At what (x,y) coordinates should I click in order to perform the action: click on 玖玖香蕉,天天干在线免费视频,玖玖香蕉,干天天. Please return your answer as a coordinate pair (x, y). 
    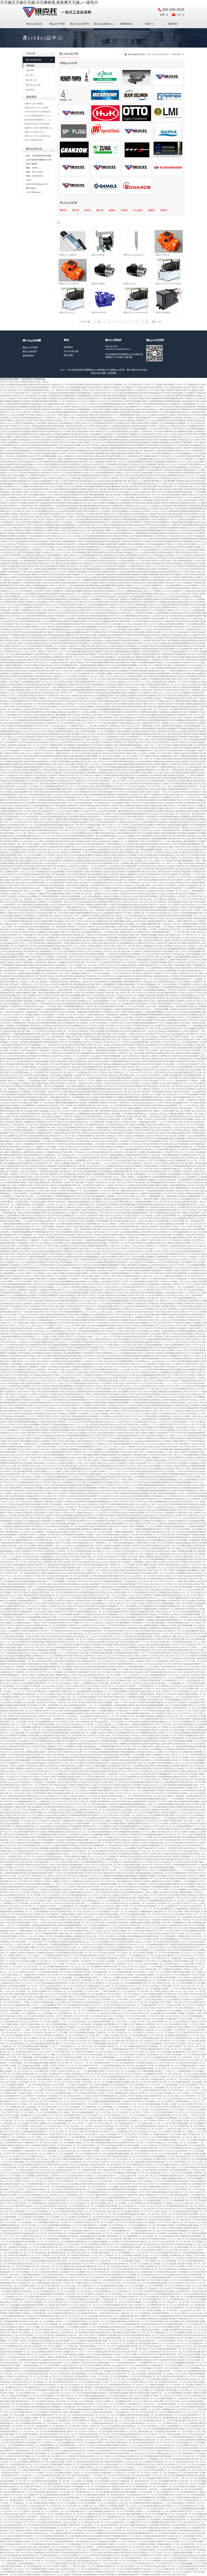
    Looking at the image, I should click on (170, 1254).